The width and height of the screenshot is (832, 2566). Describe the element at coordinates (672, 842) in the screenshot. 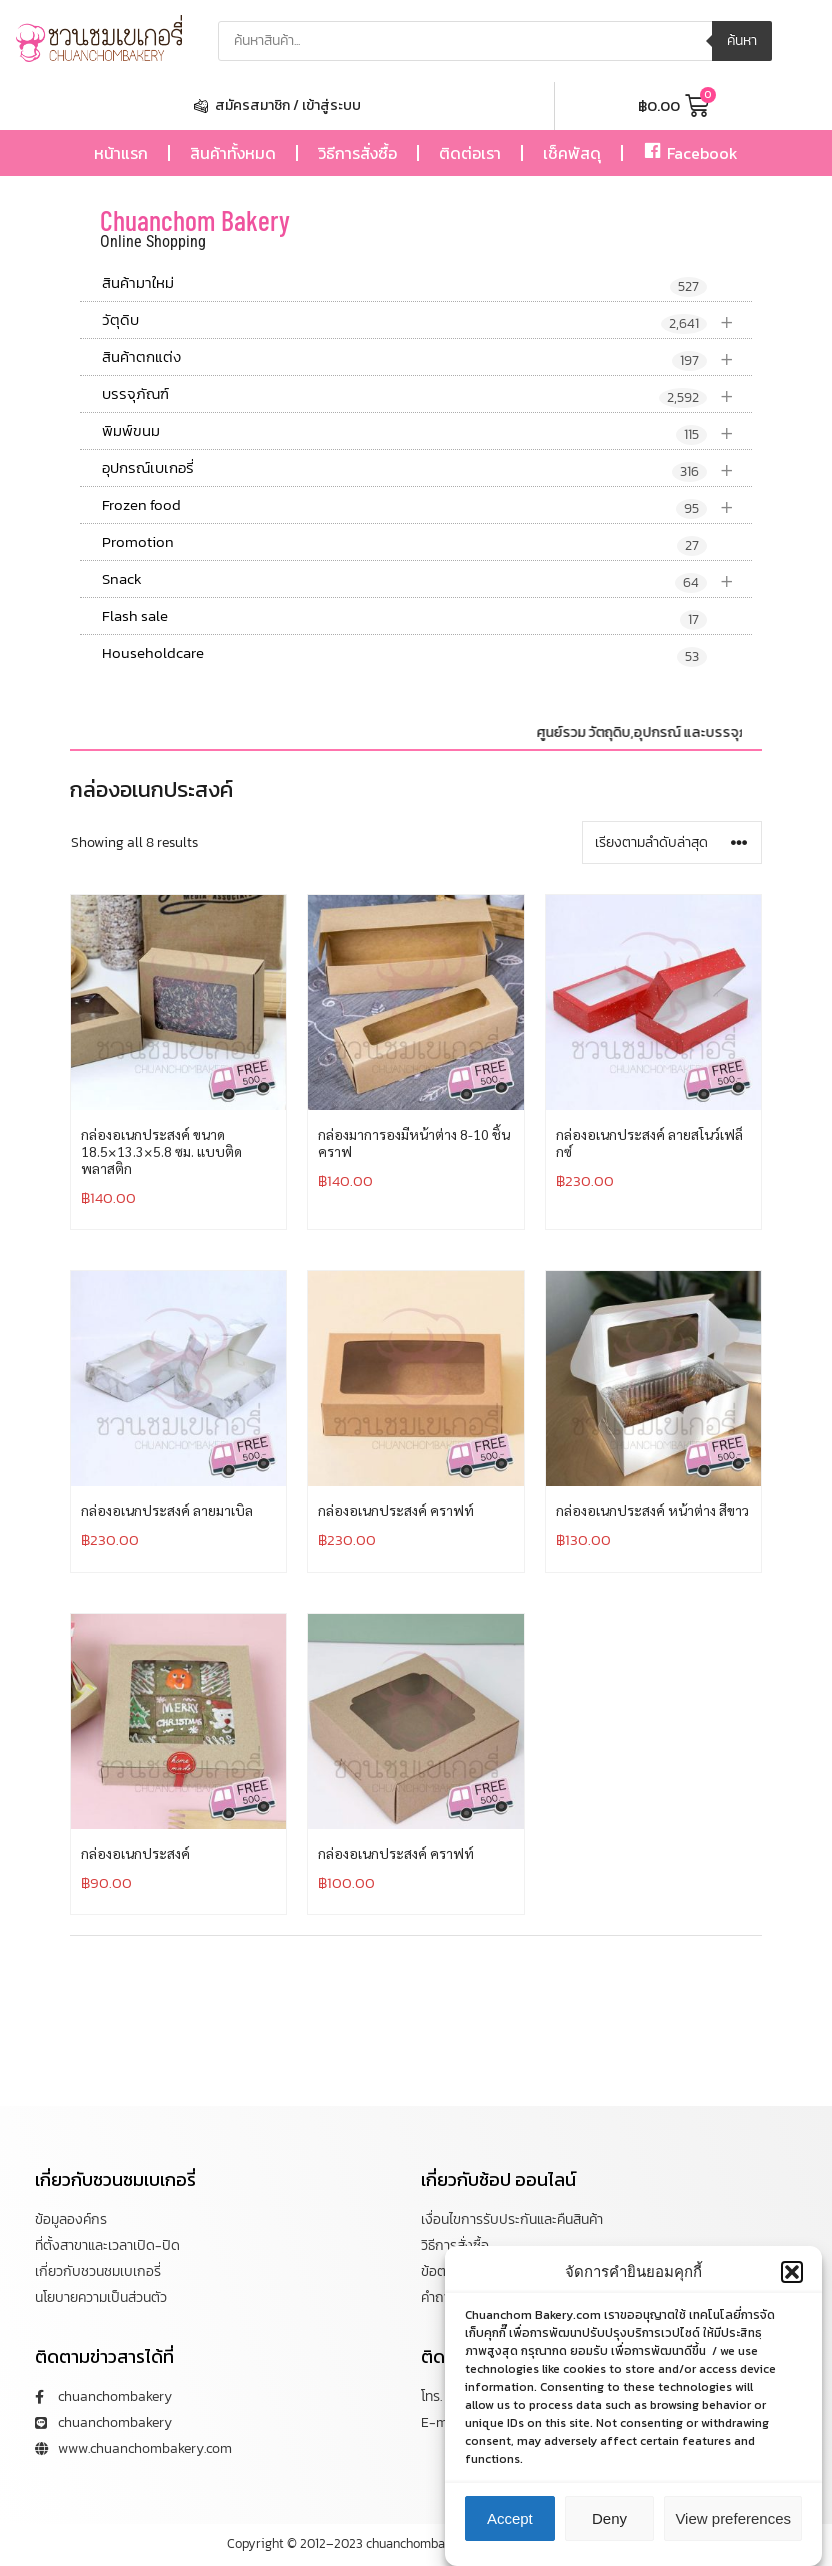

I see `[ข้อมูลสั่งซื้อของร้านค้า]` at that location.